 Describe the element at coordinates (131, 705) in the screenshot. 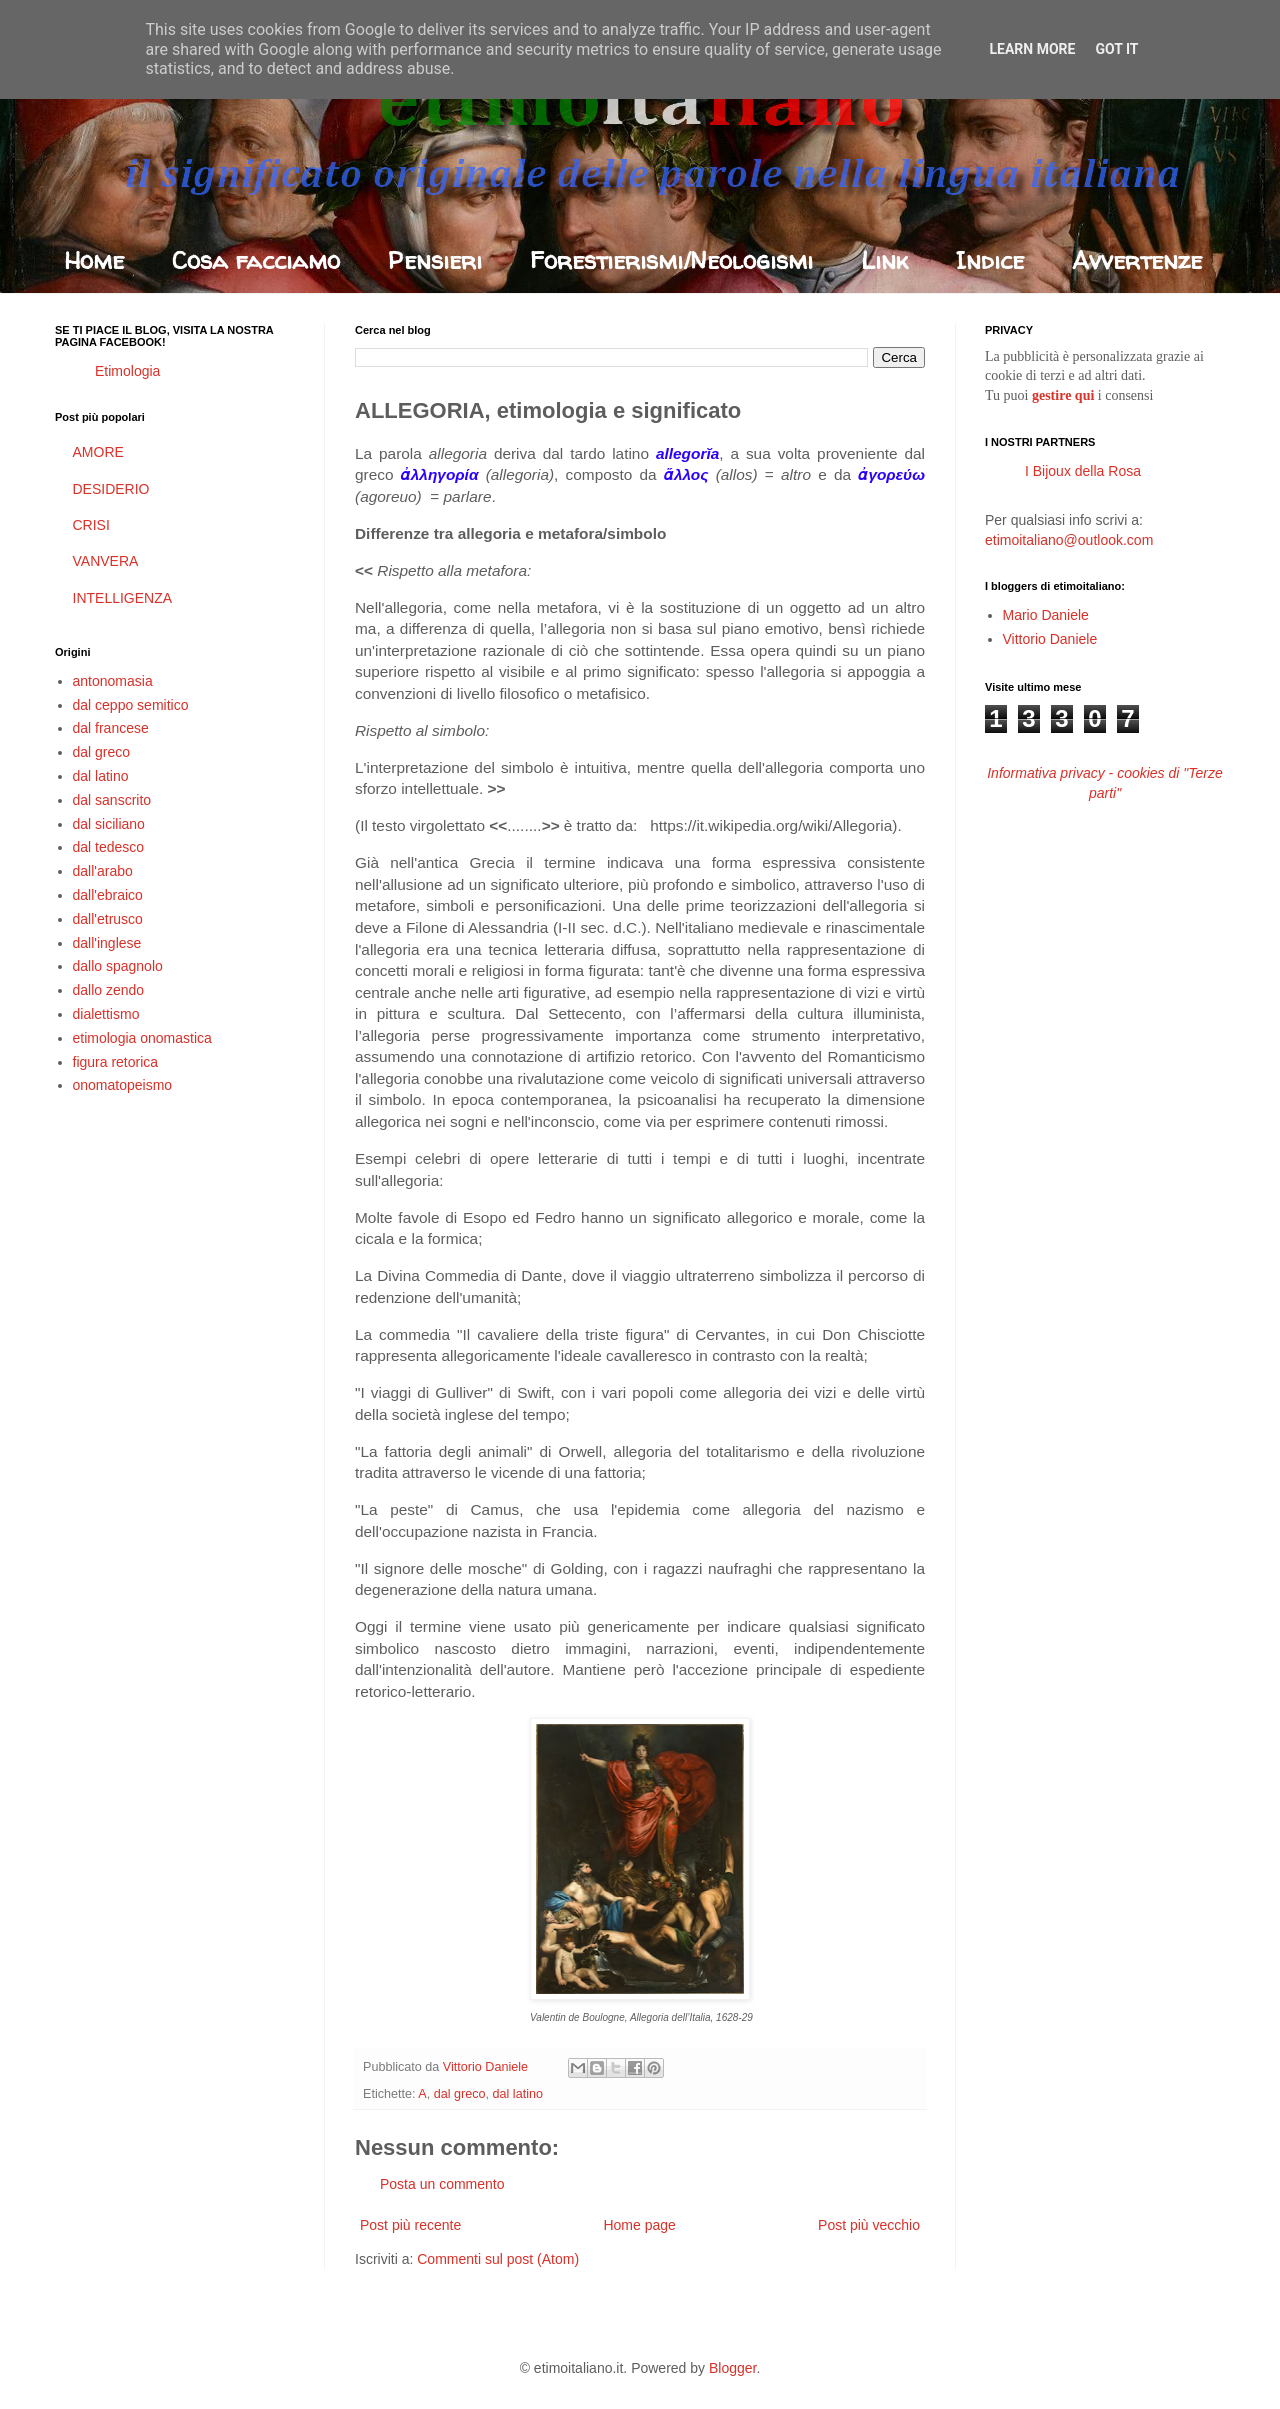

I see `dal ceppo semitico` at that location.